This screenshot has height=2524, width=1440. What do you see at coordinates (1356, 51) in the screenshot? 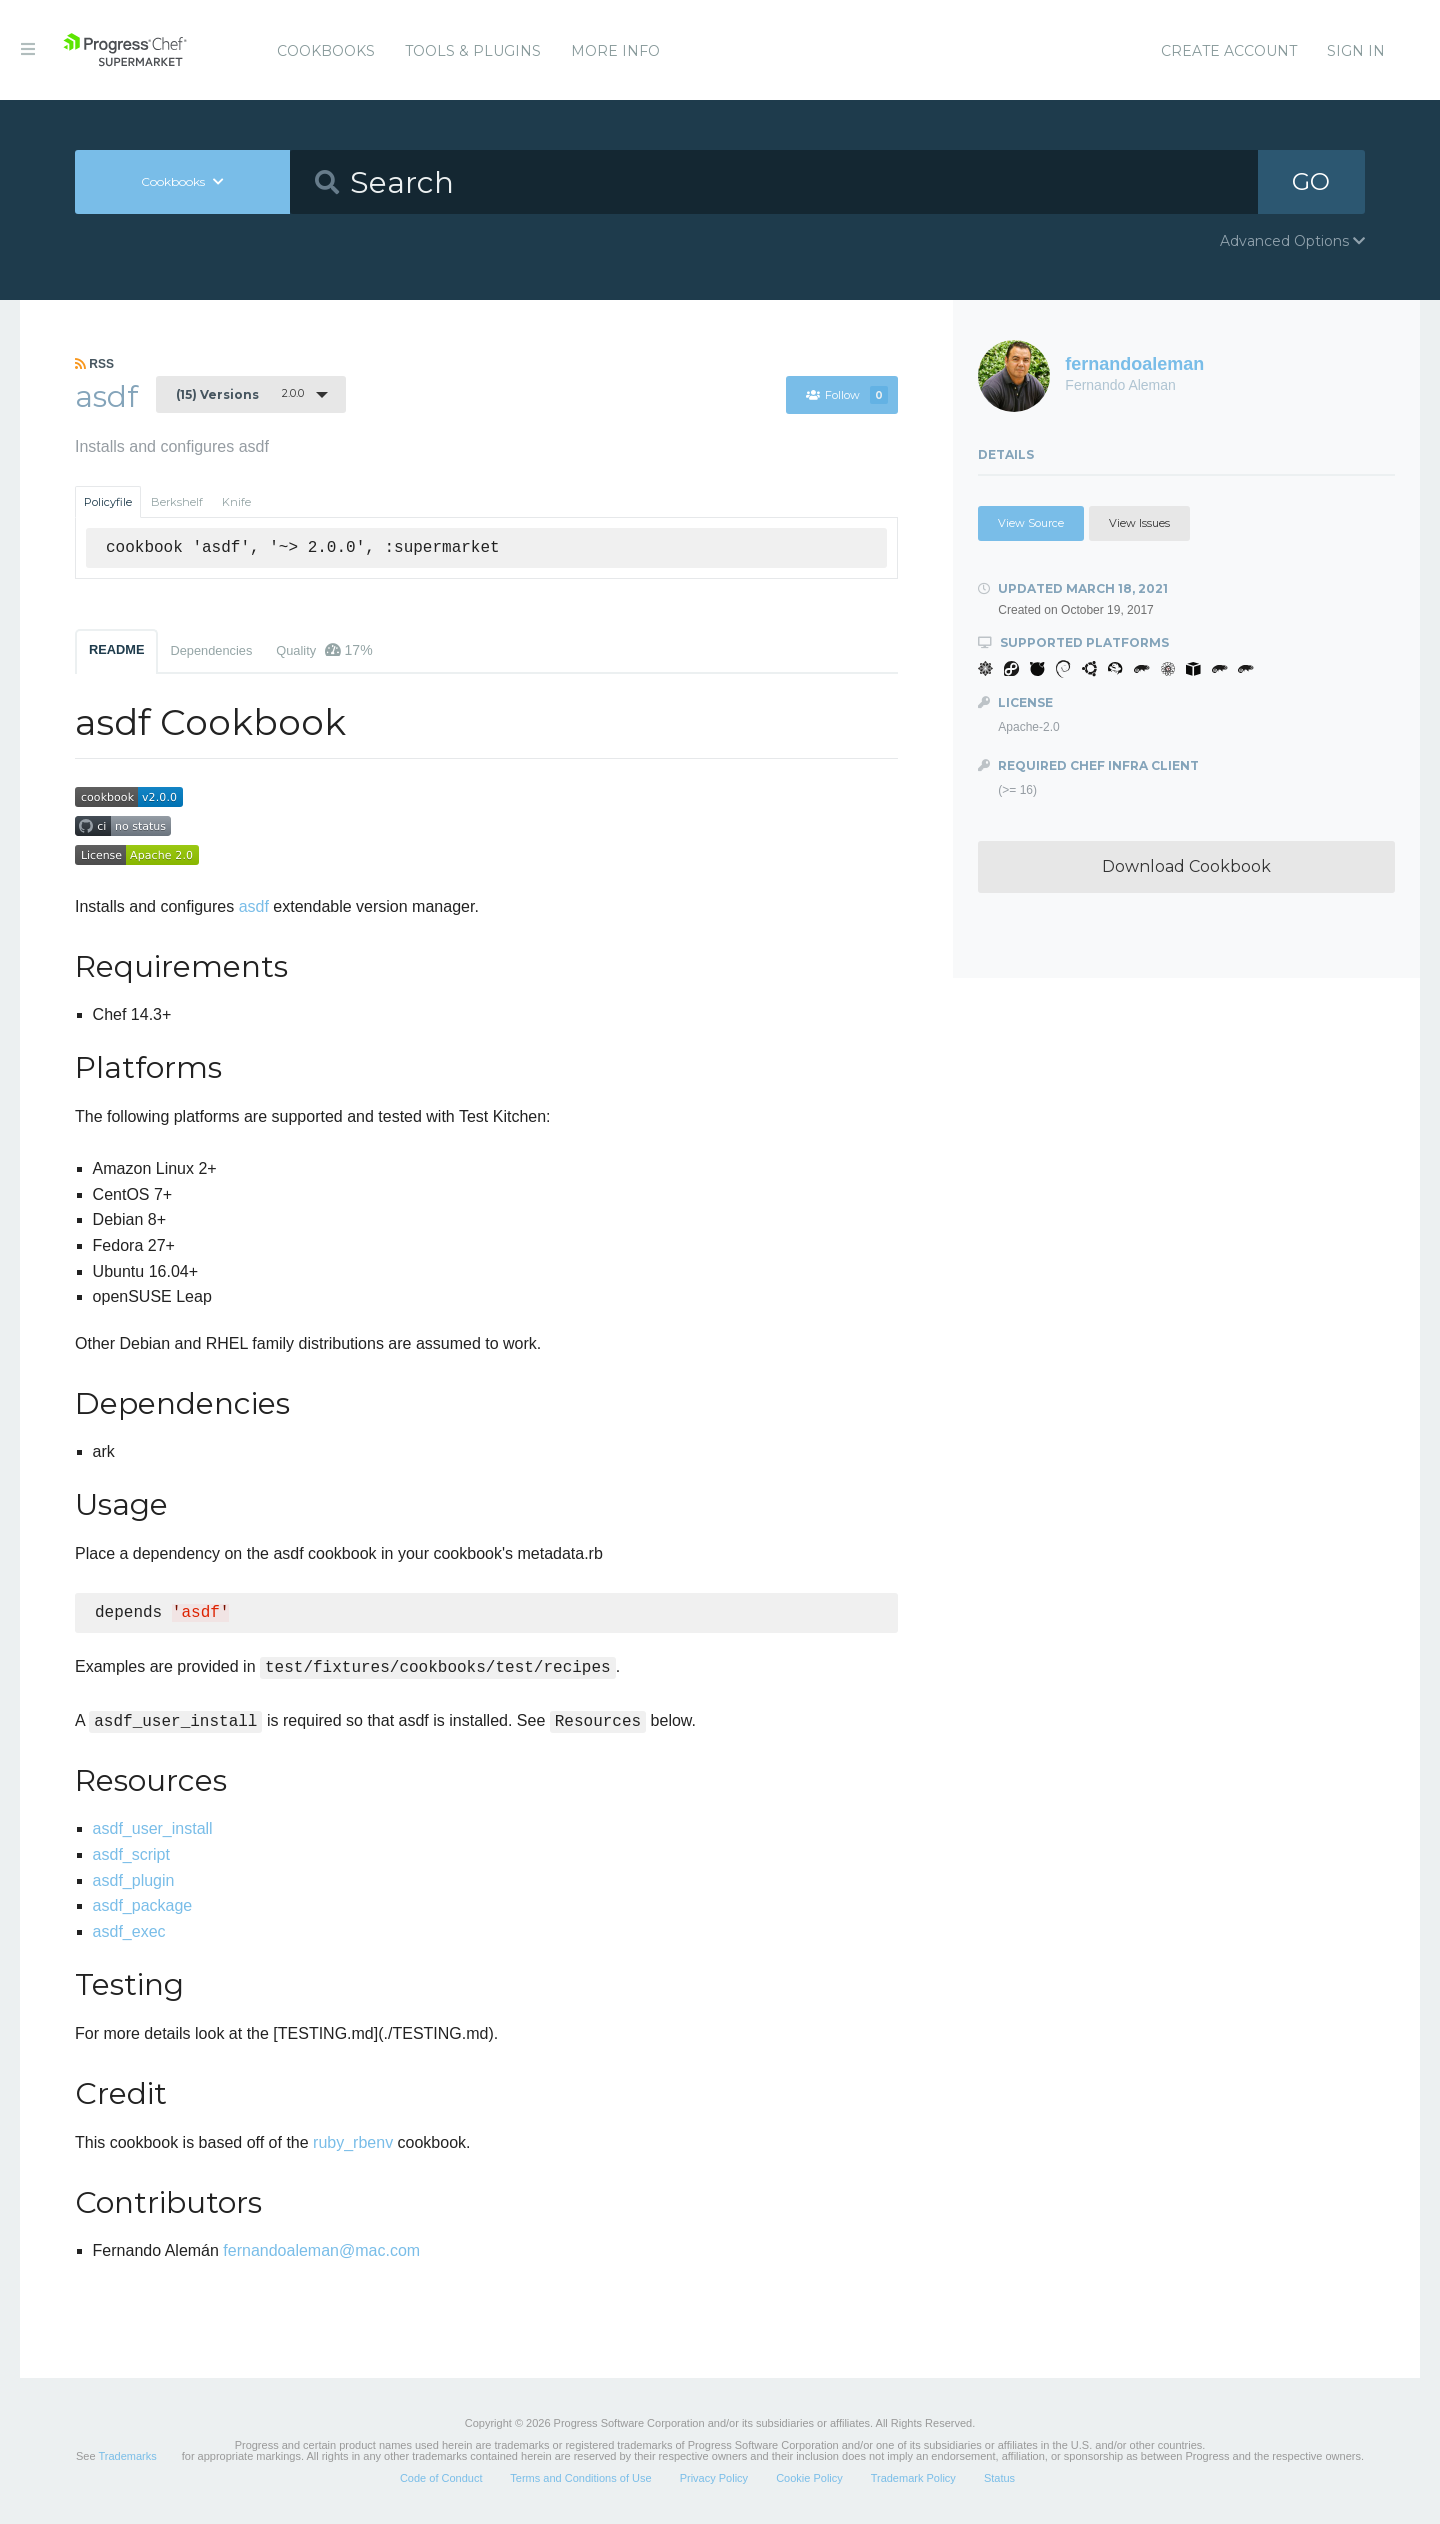
I see `Sign In` at bounding box center [1356, 51].